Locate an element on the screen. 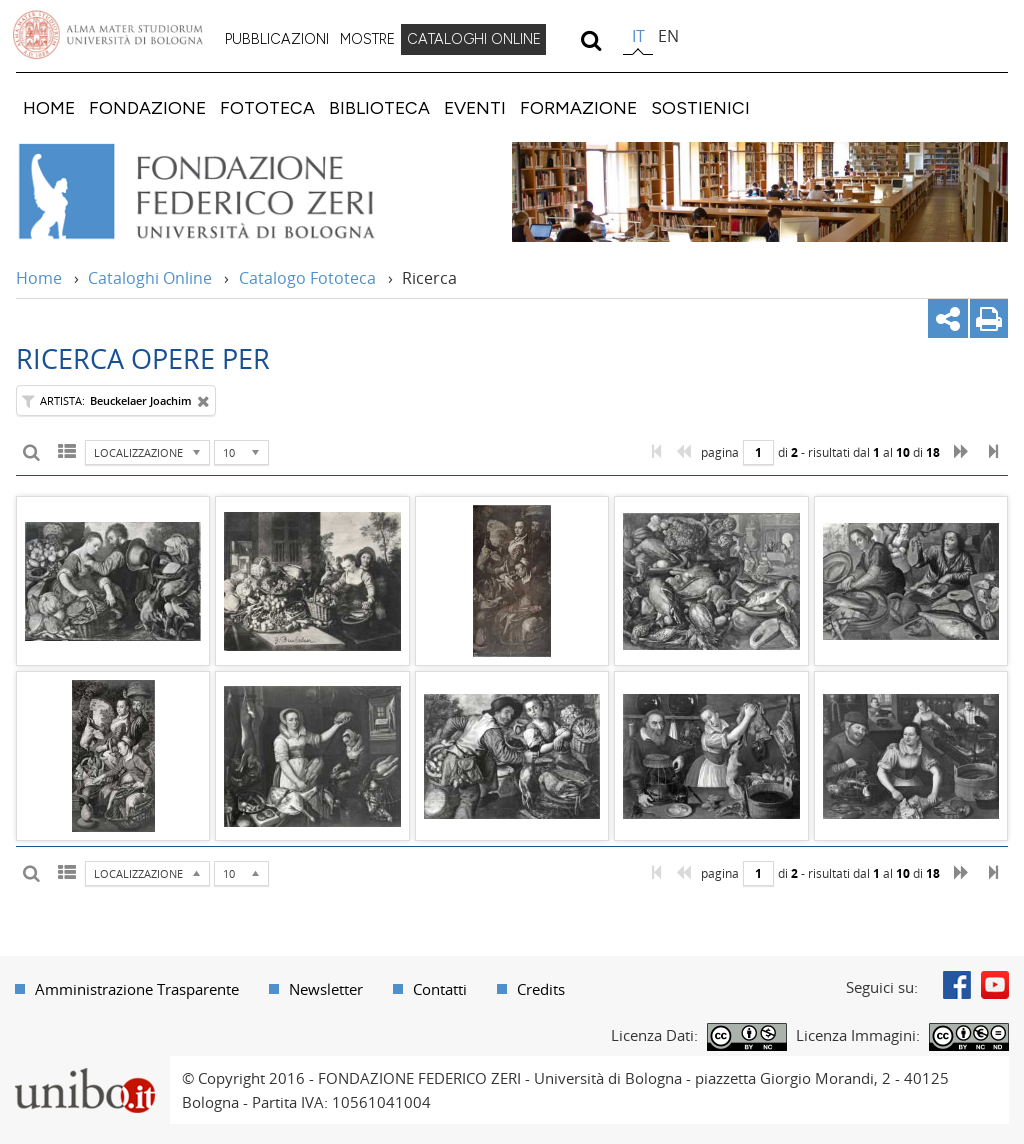 This screenshot has height=1144, width=1024. CATALOGHI ONLINE is located at coordinates (474, 39).